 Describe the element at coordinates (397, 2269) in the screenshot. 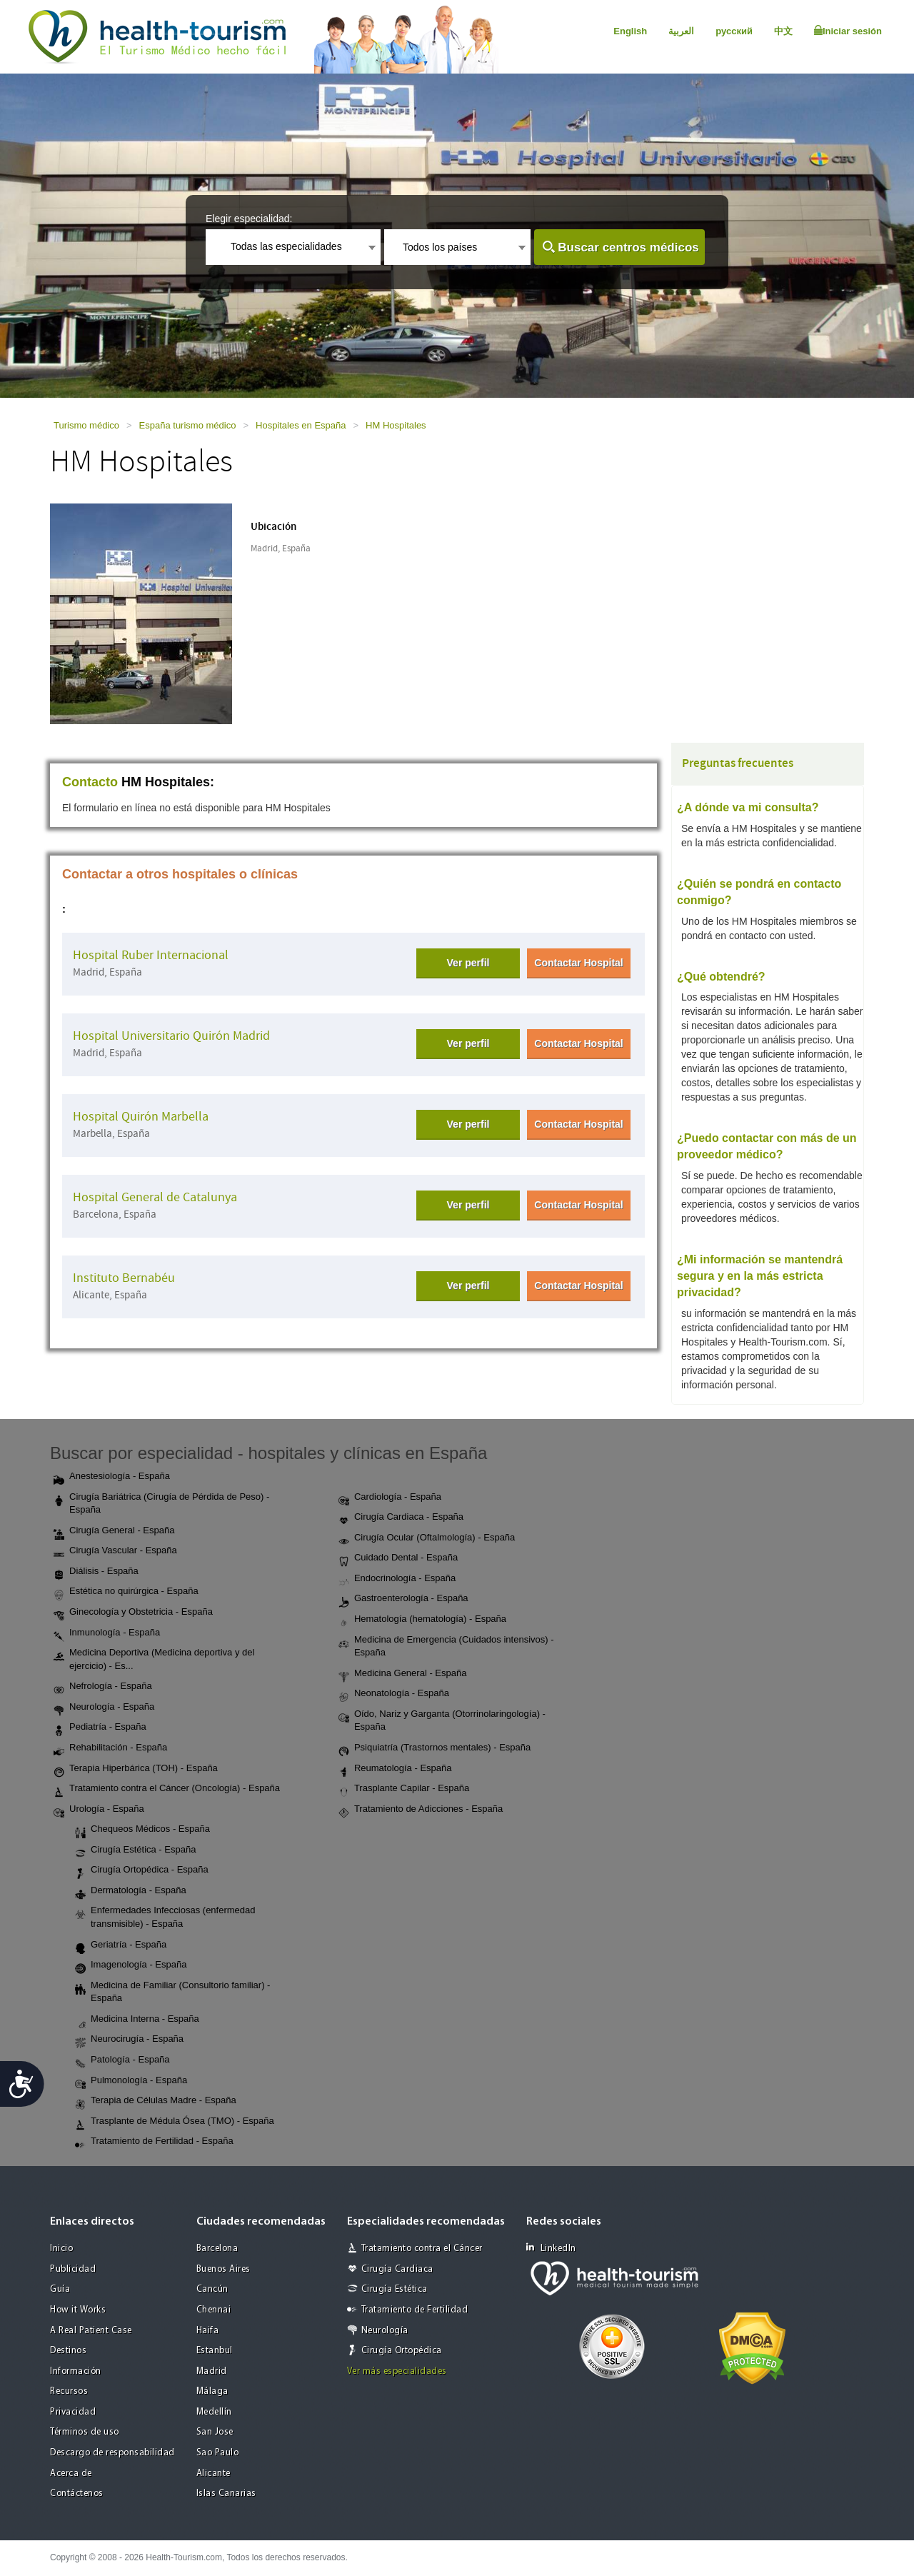

I see `Cirugía Cardiaca` at that location.